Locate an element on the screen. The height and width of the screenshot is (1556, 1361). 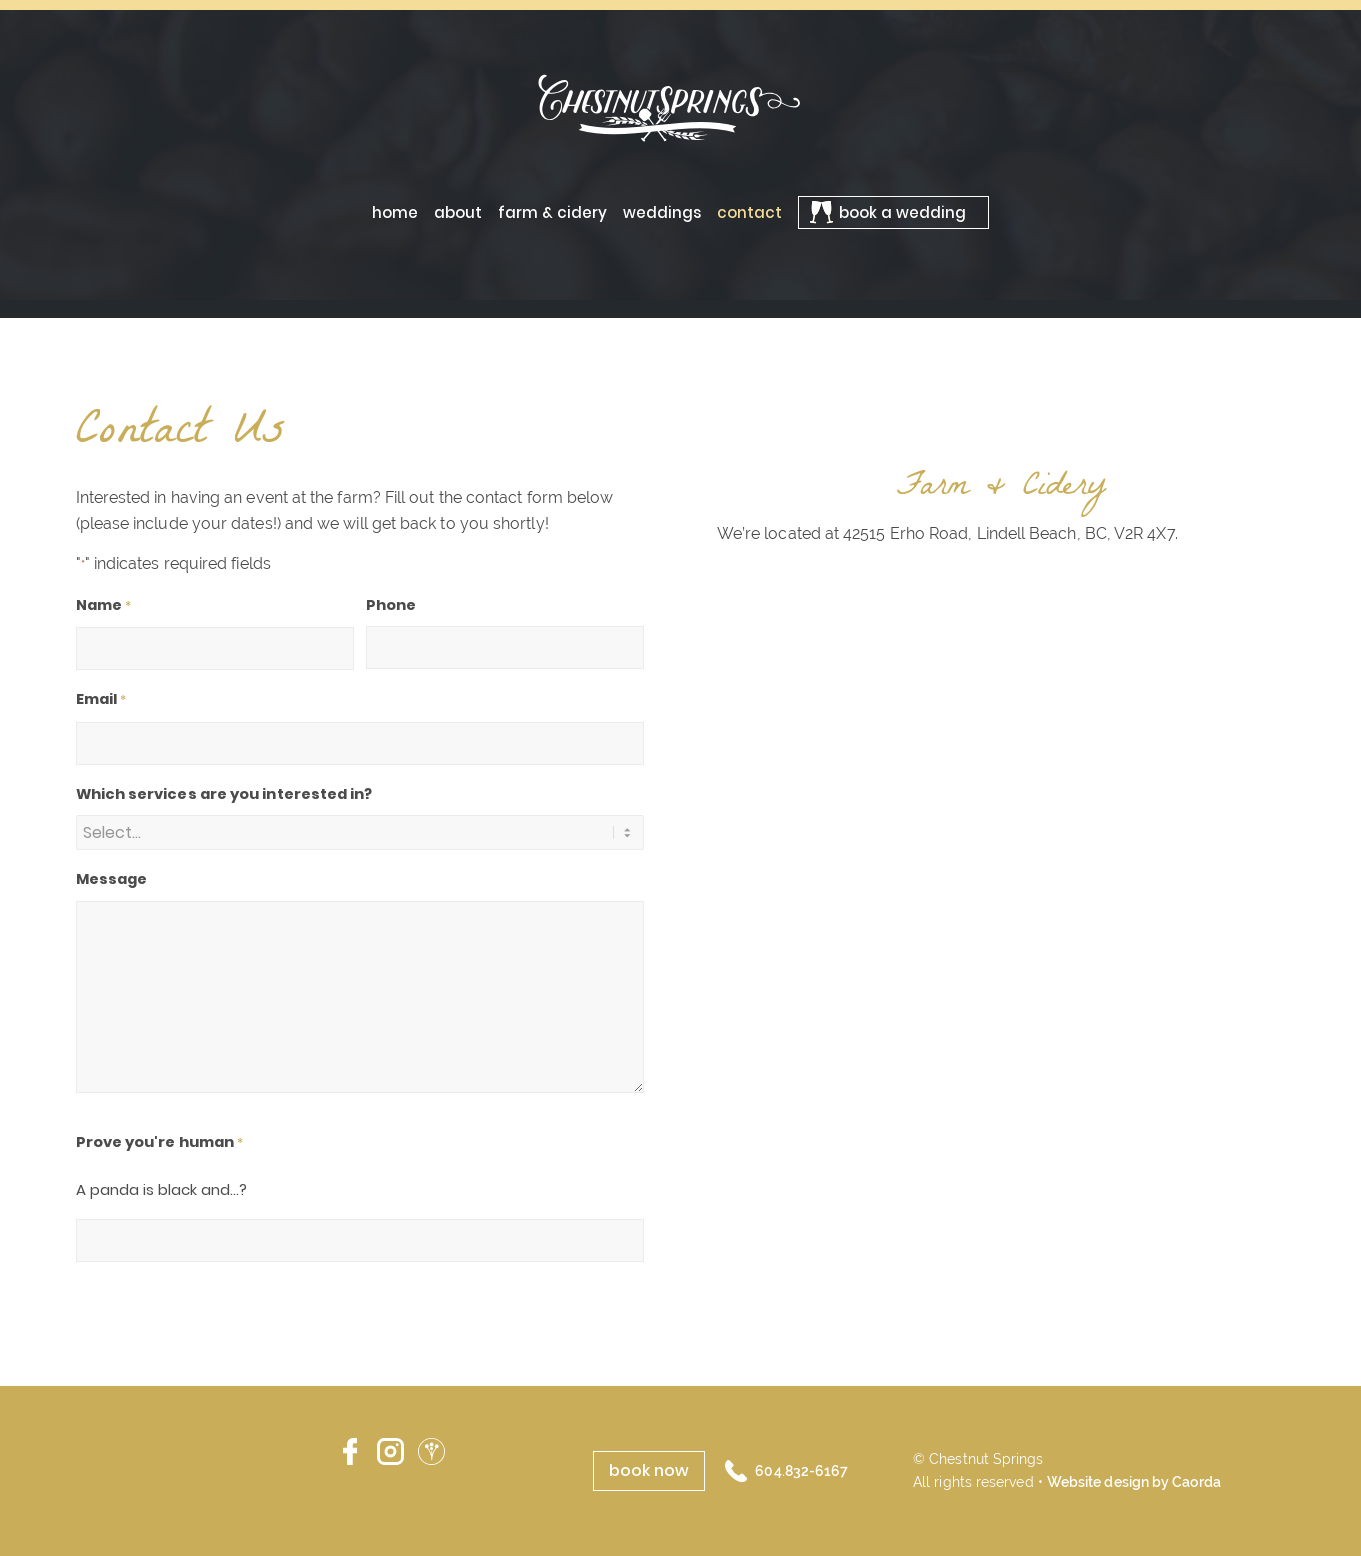
604.832-6167 is located at coordinates (801, 1471).